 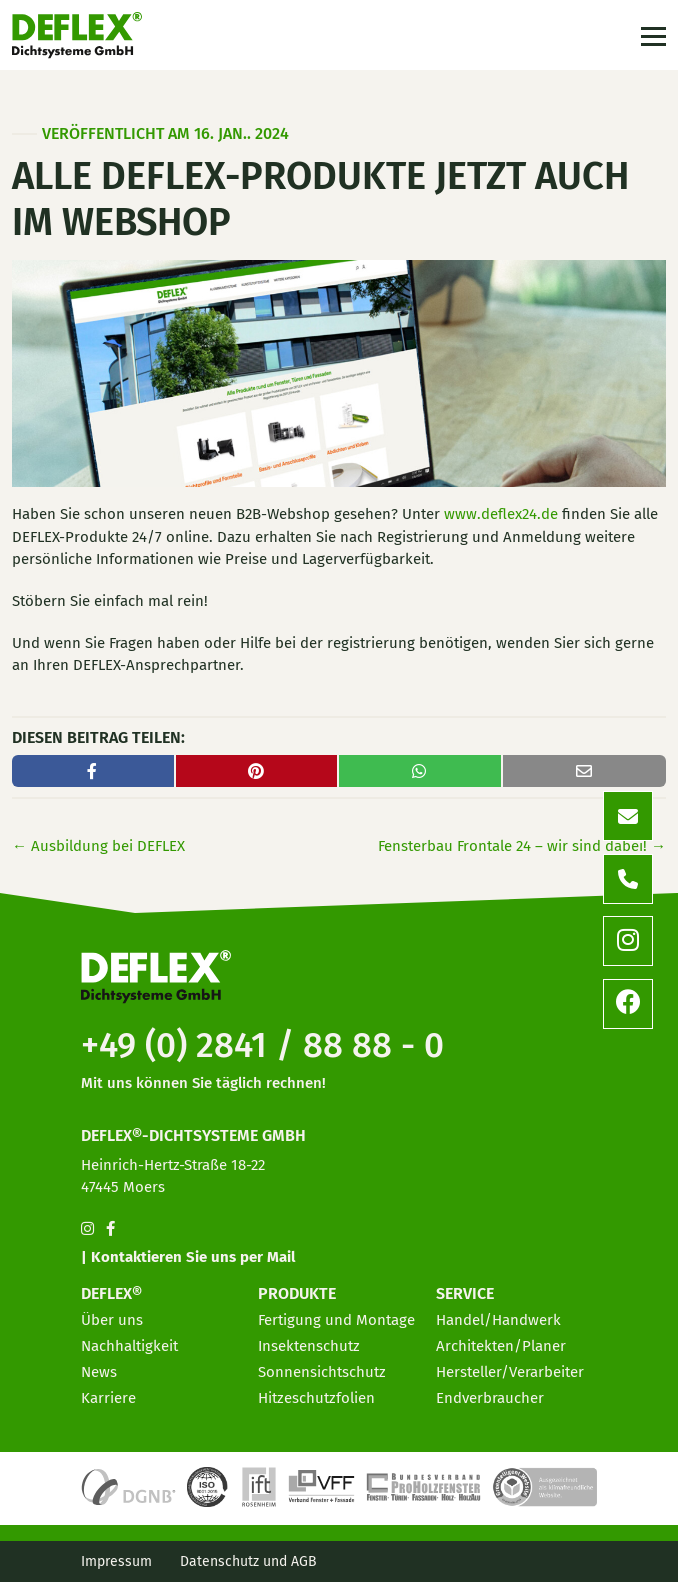 I want to click on Über uns, so click(x=112, y=1320).